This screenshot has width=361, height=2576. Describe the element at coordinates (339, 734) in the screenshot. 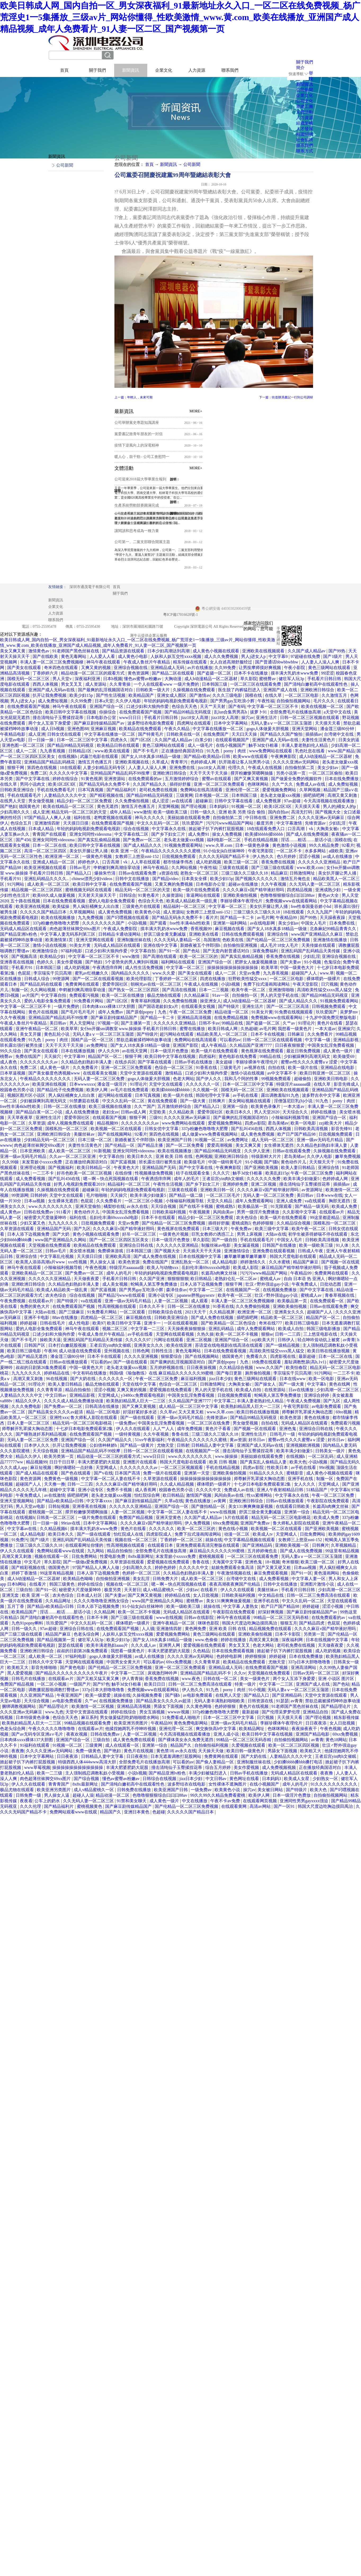

I see `台湾佬中文在线` at that location.